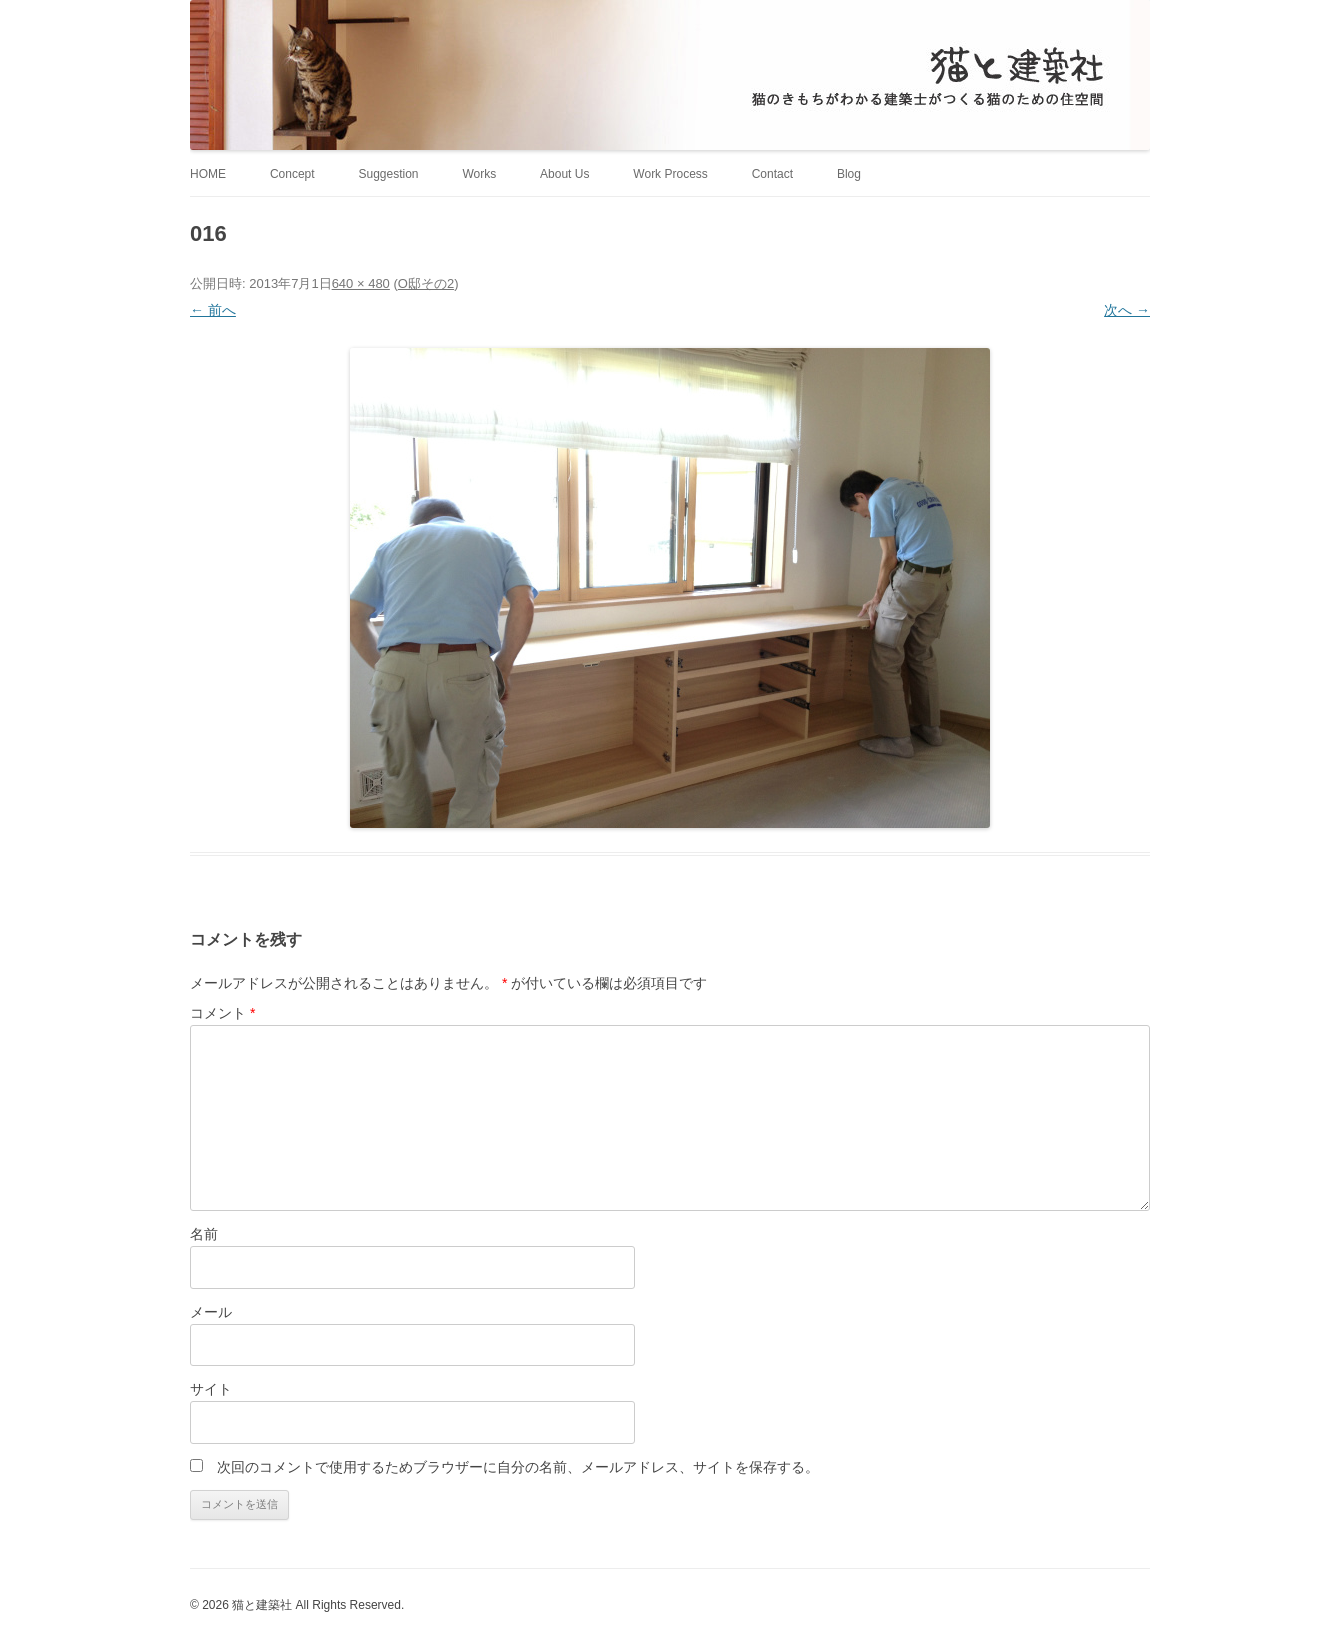 This screenshot has width=1340, height=1641. What do you see at coordinates (849, 174) in the screenshot?
I see `Blog` at bounding box center [849, 174].